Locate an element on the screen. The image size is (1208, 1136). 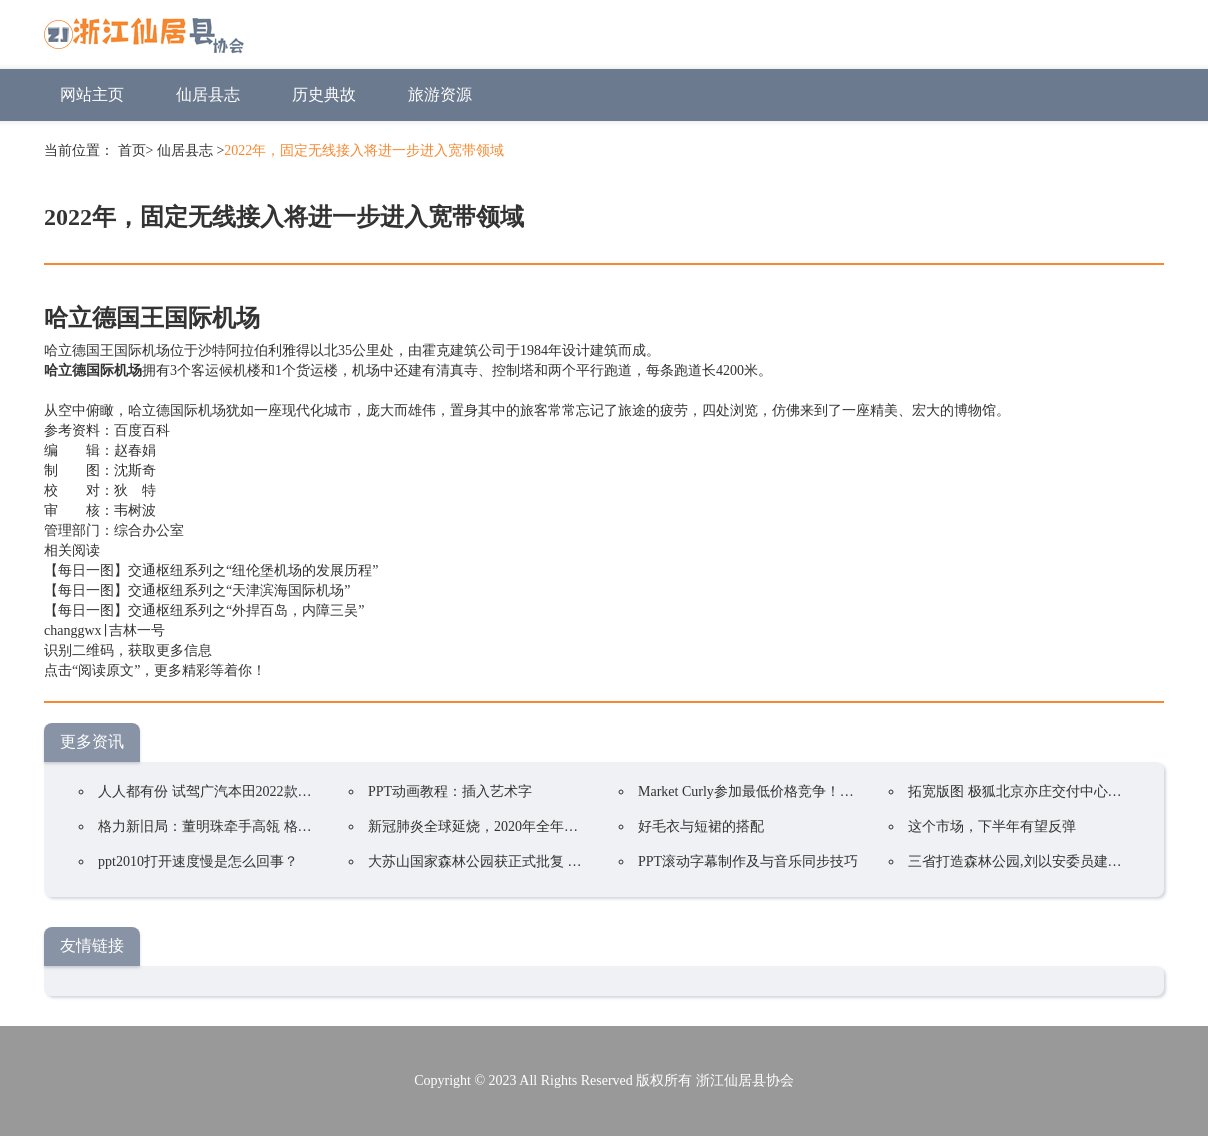
PPT动画教程：插入艺术字 is located at coordinates (450, 791).